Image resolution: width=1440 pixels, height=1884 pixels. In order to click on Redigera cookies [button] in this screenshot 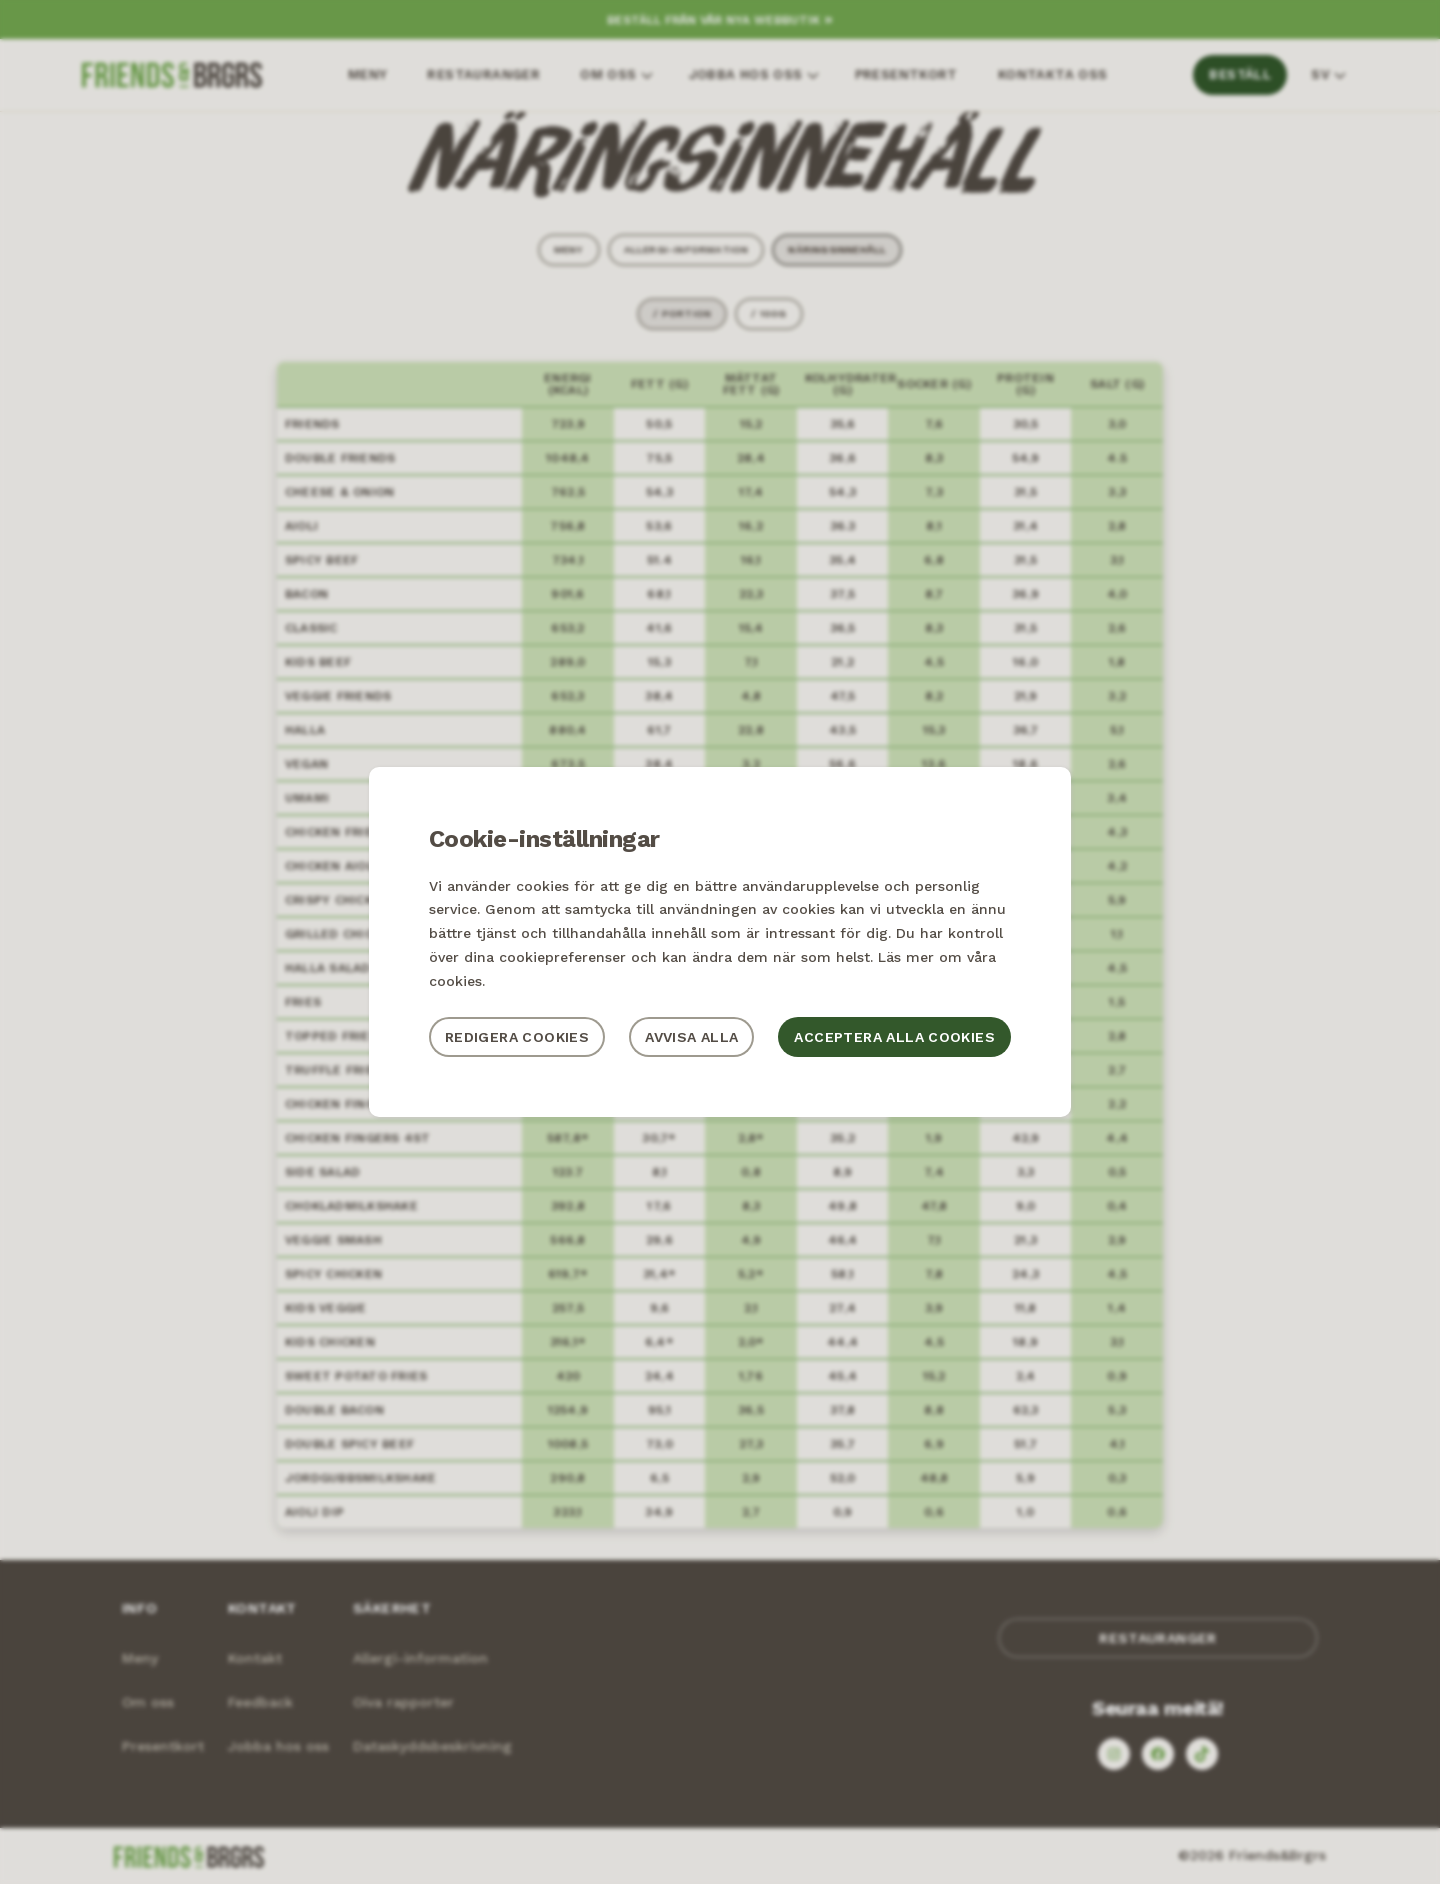, I will do `click(517, 1037)`.